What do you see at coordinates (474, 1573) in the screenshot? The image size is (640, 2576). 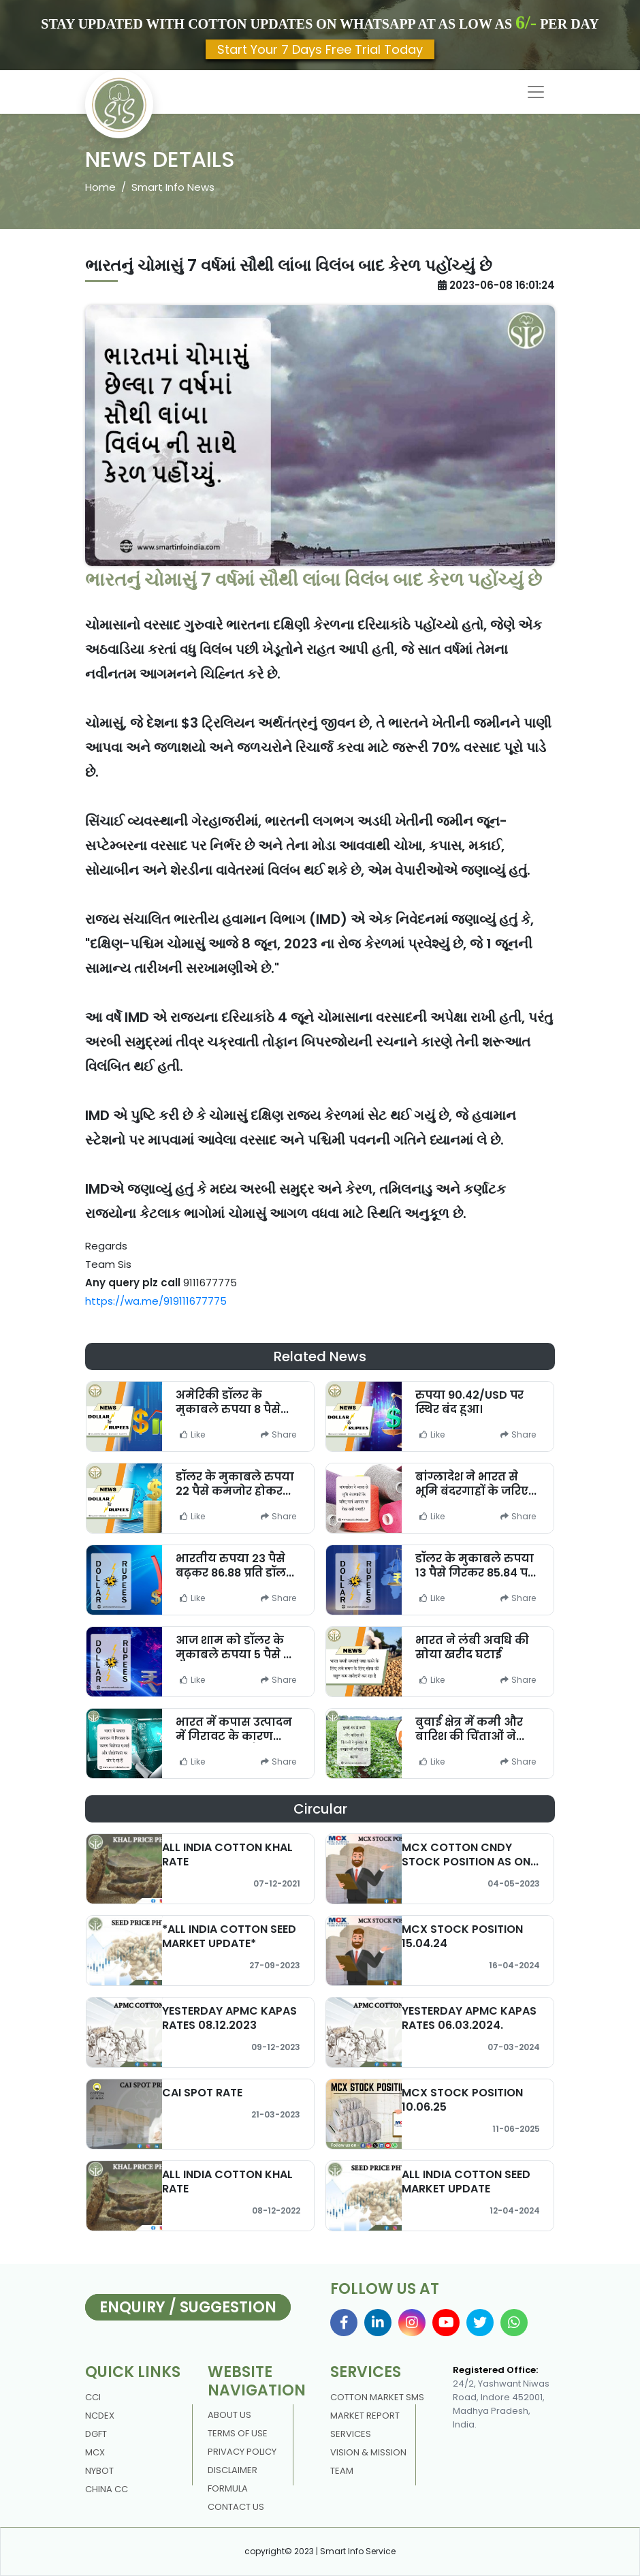 I see `डॉलर के मुकाबले रुपया 13 पैसे गिरकर 85.84 पर खुला` at bounding box center [474, 1573].